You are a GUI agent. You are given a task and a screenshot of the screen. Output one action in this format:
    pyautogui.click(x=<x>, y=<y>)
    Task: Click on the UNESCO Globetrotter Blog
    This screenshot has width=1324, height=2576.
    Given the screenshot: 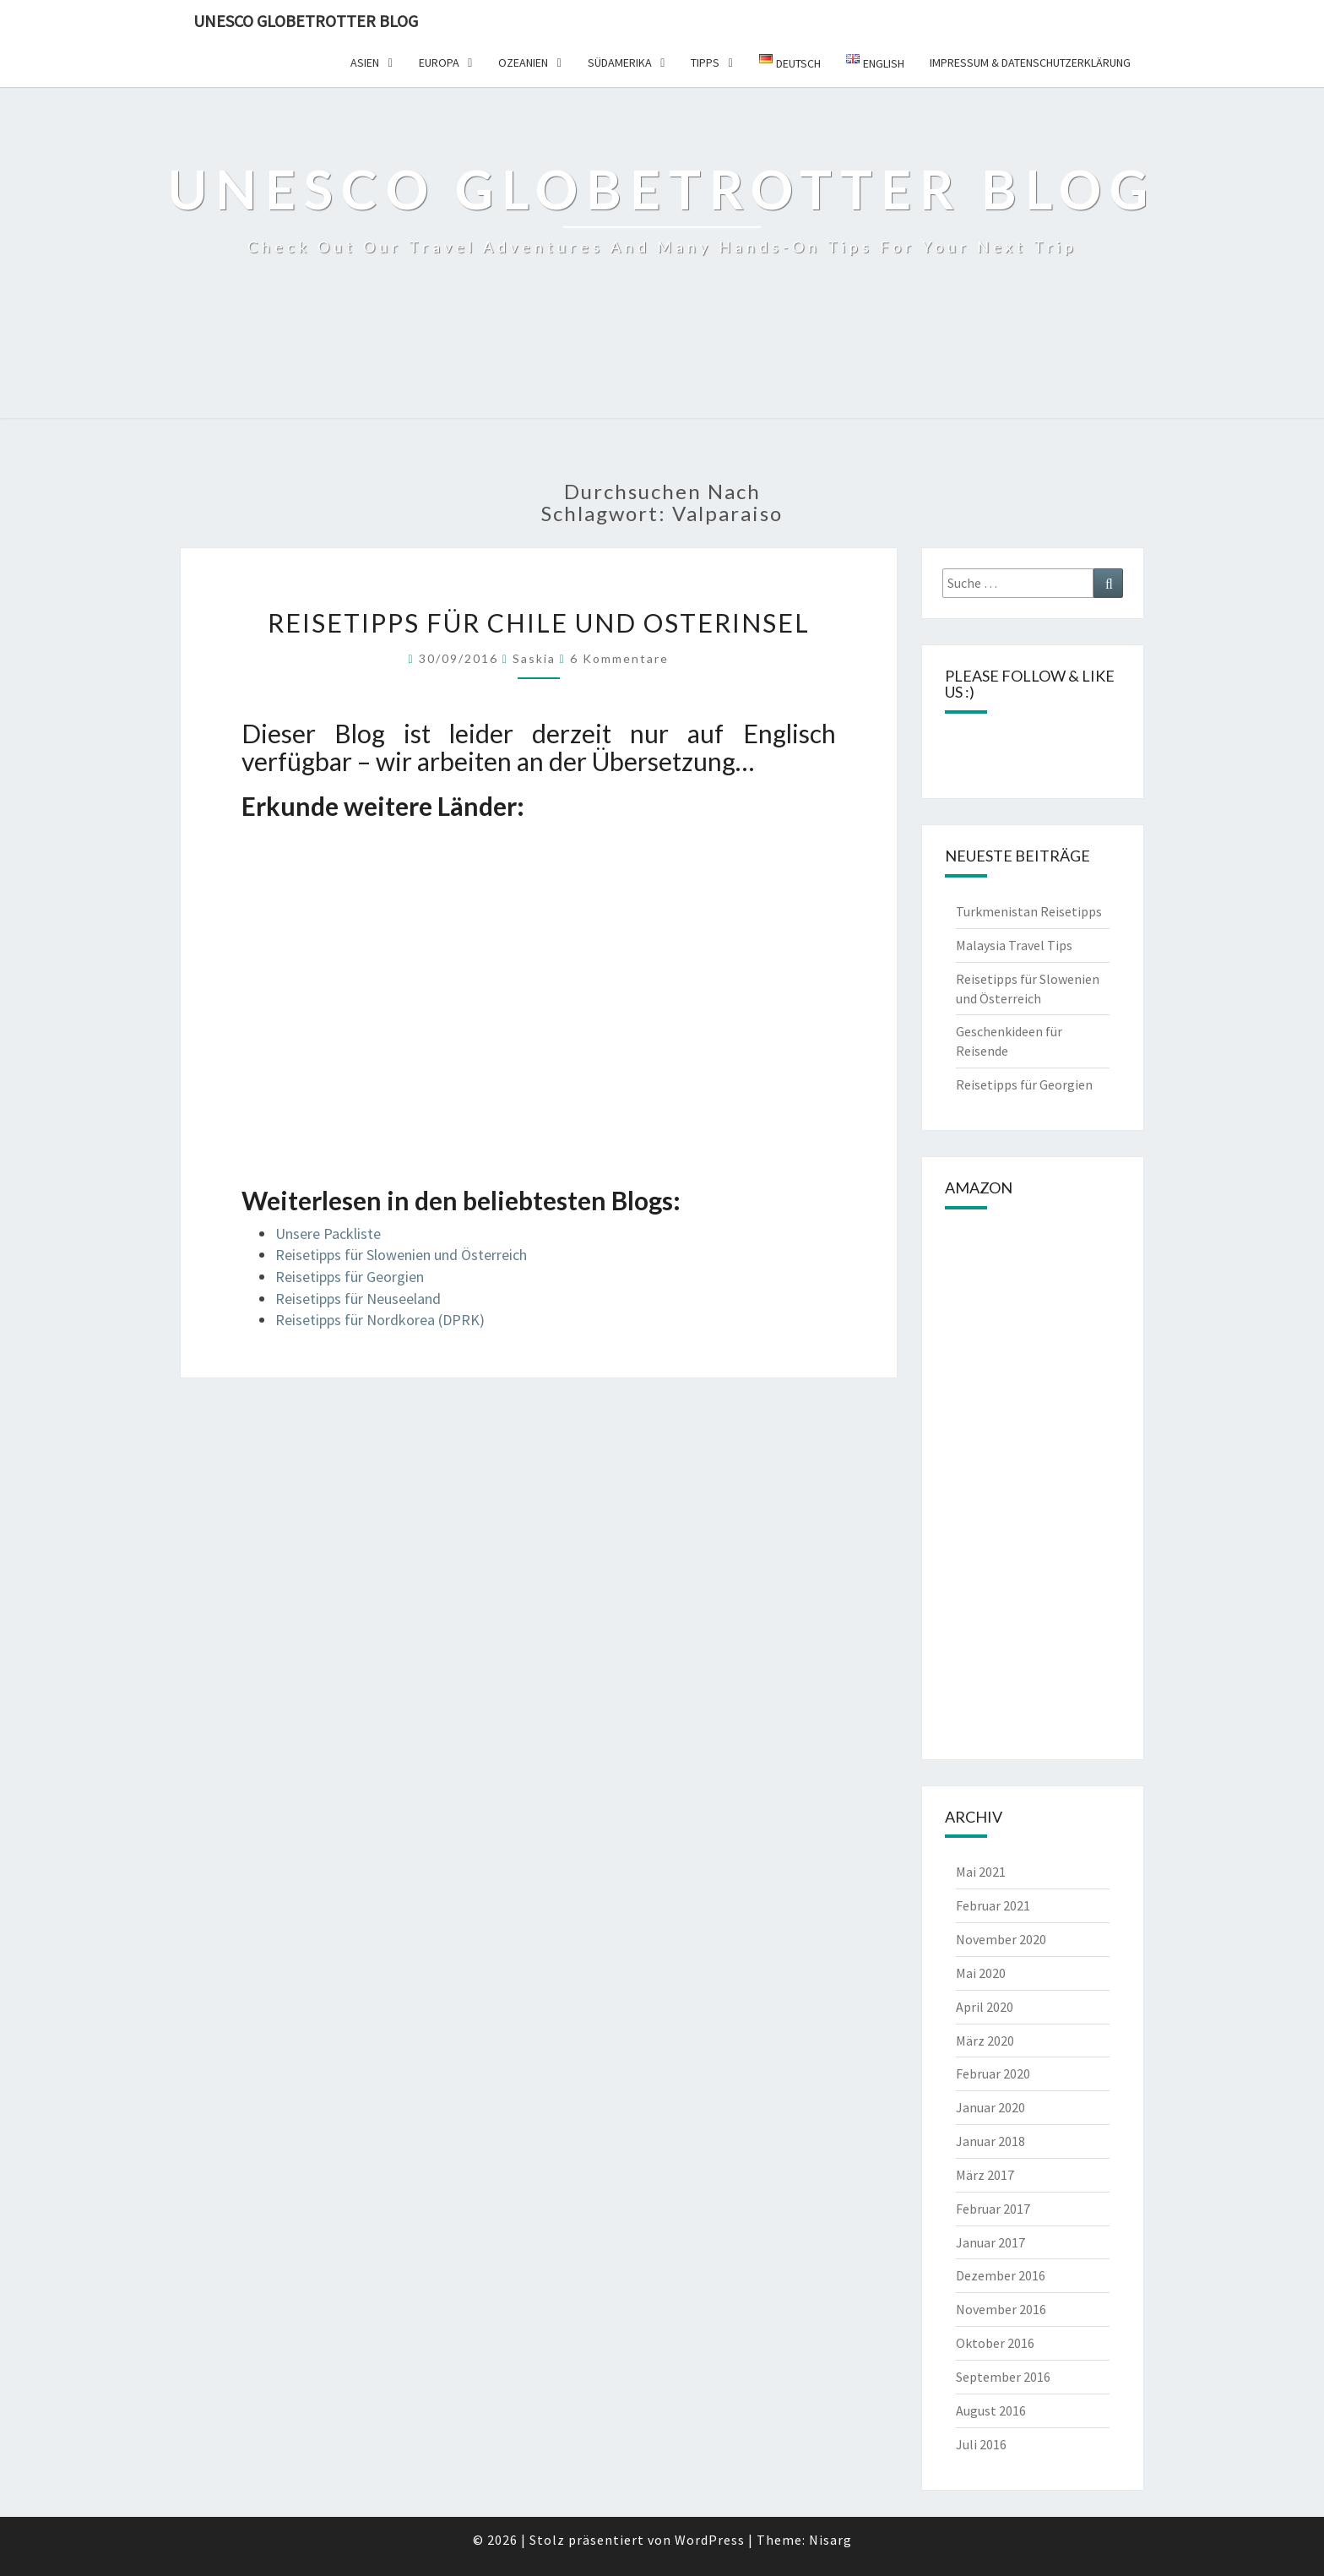 What is the action you would take?
    pyautogui.click(x=305, y=20)
    